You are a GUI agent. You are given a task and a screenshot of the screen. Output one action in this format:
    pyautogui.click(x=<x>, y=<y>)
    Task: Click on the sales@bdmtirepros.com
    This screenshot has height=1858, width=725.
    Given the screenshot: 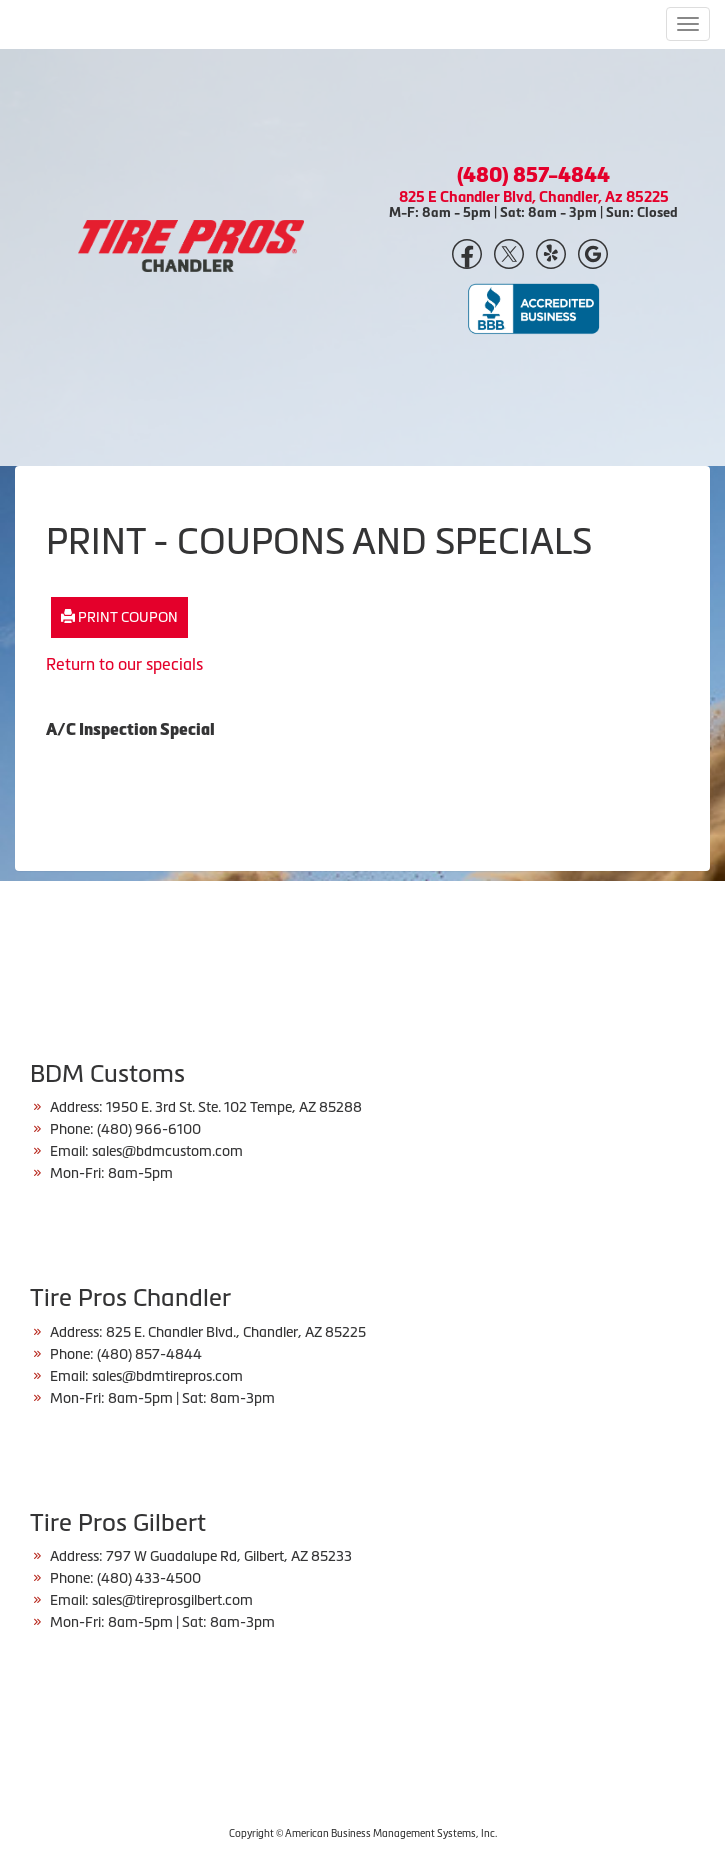 What is the action you would take?
    pyautogui.click(x=167, y=1376)
    